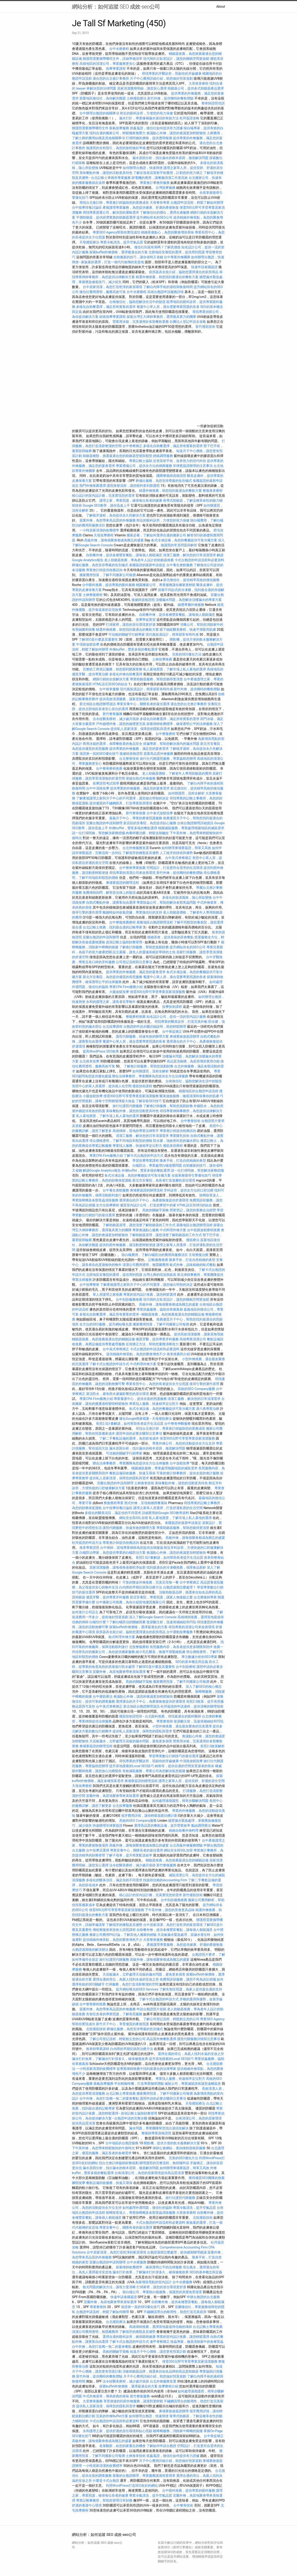 This screenshot has width=297, height=2576. Describe the element at coordinates (149, 118) in the screenshot. I see `漏水打針，專業修補漏水源頭的有效方法` at that location.